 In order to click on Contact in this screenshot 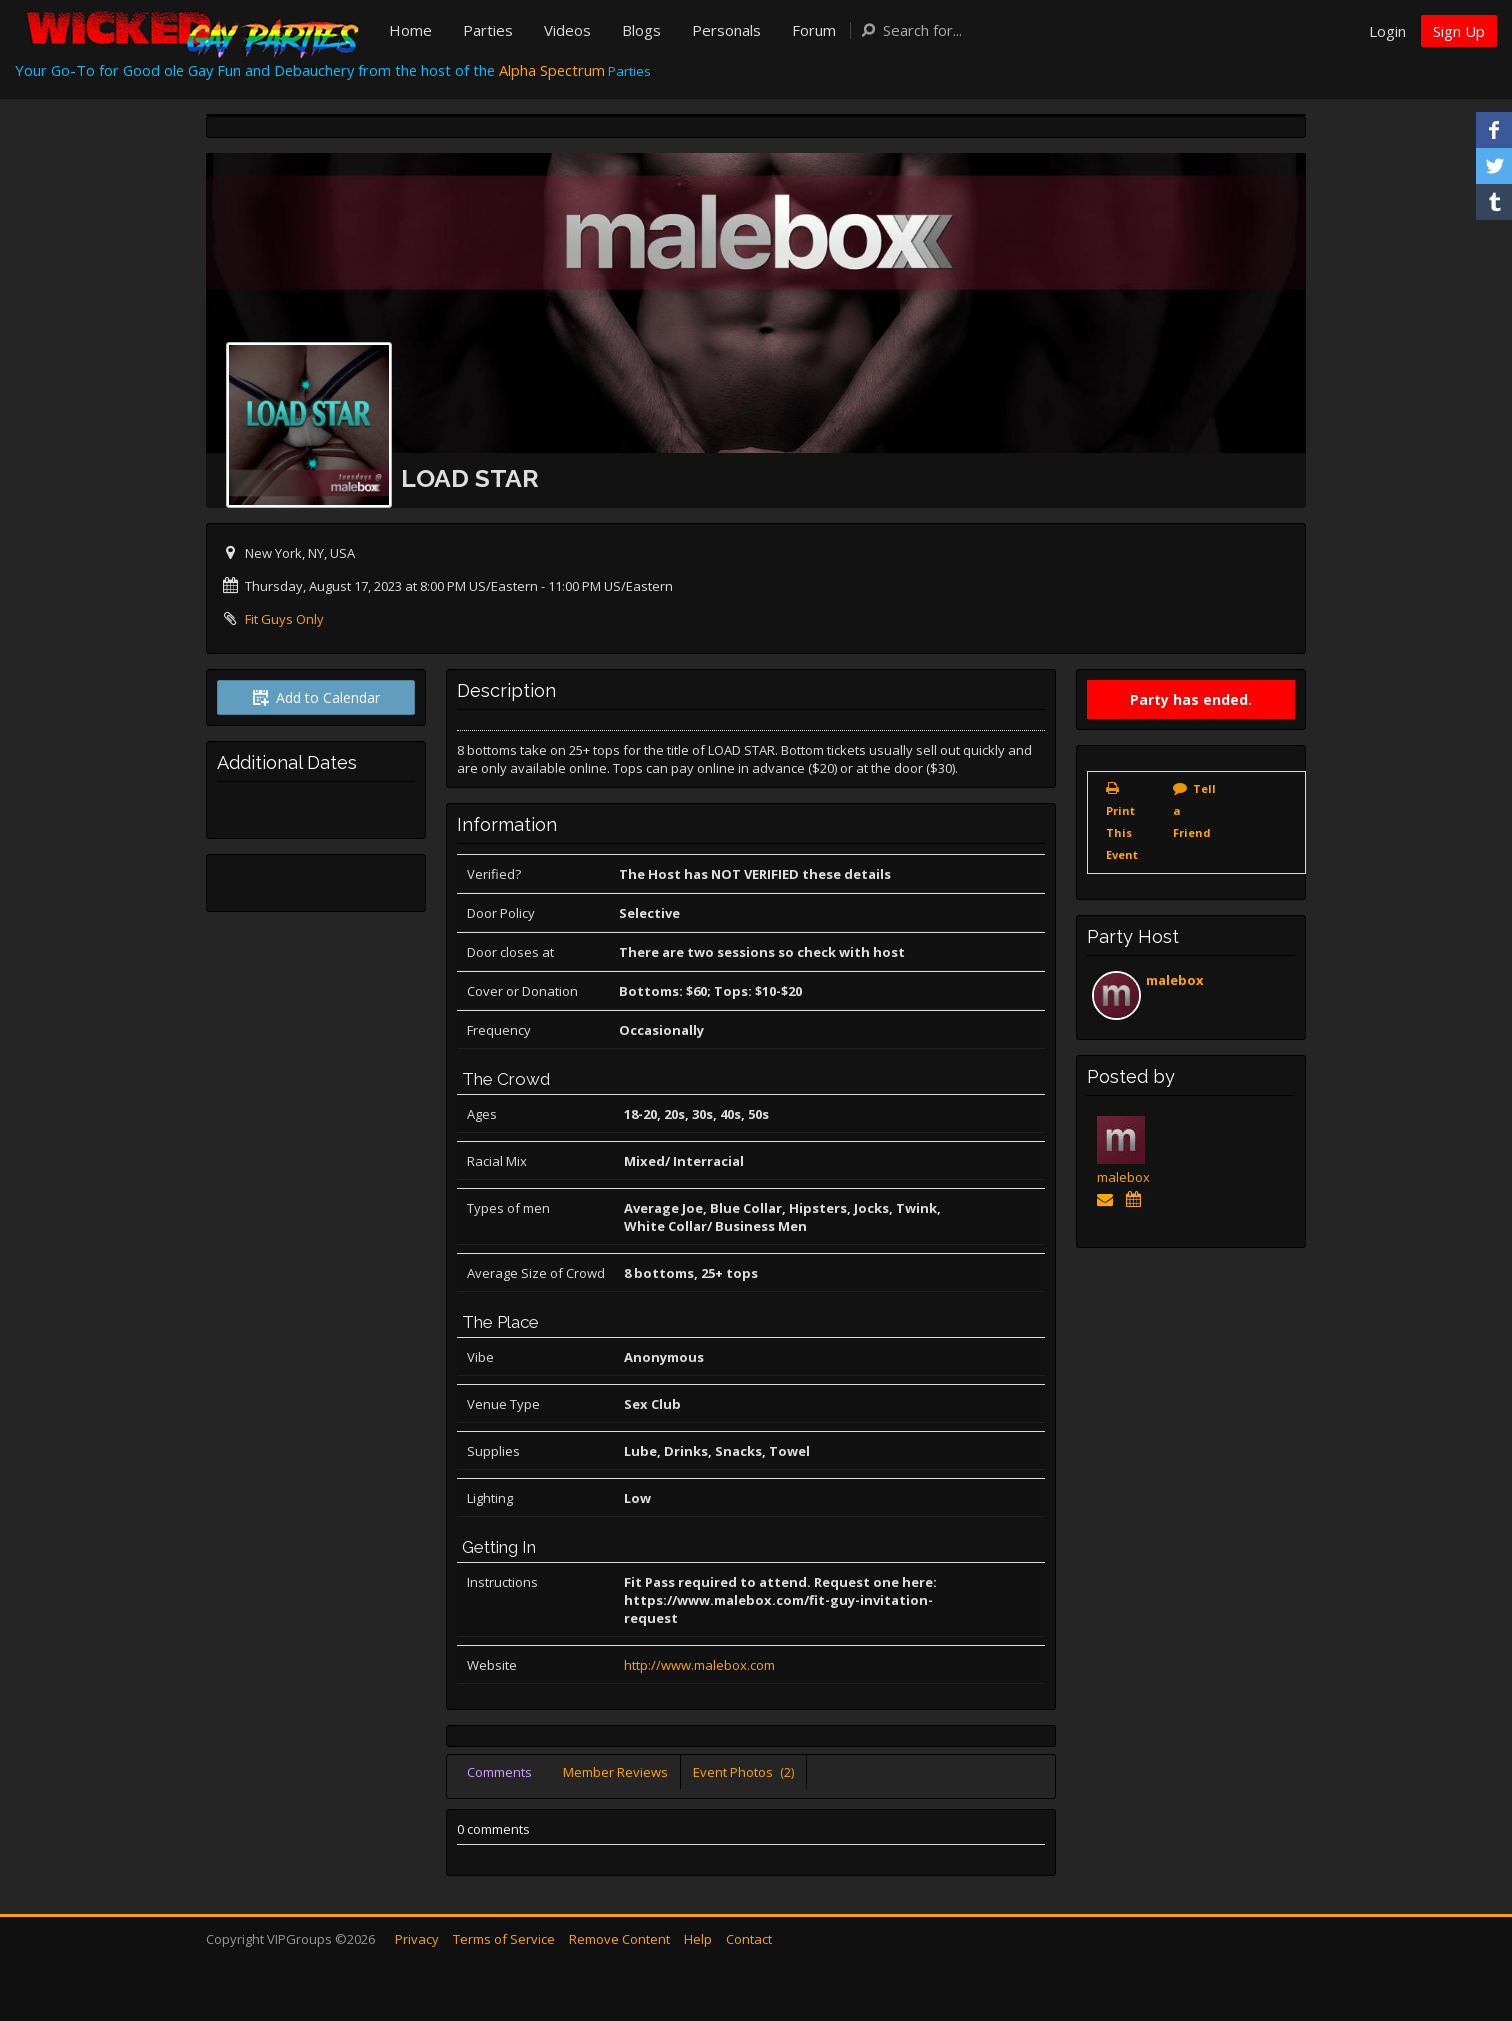, I will do `click(749, 1939)`.